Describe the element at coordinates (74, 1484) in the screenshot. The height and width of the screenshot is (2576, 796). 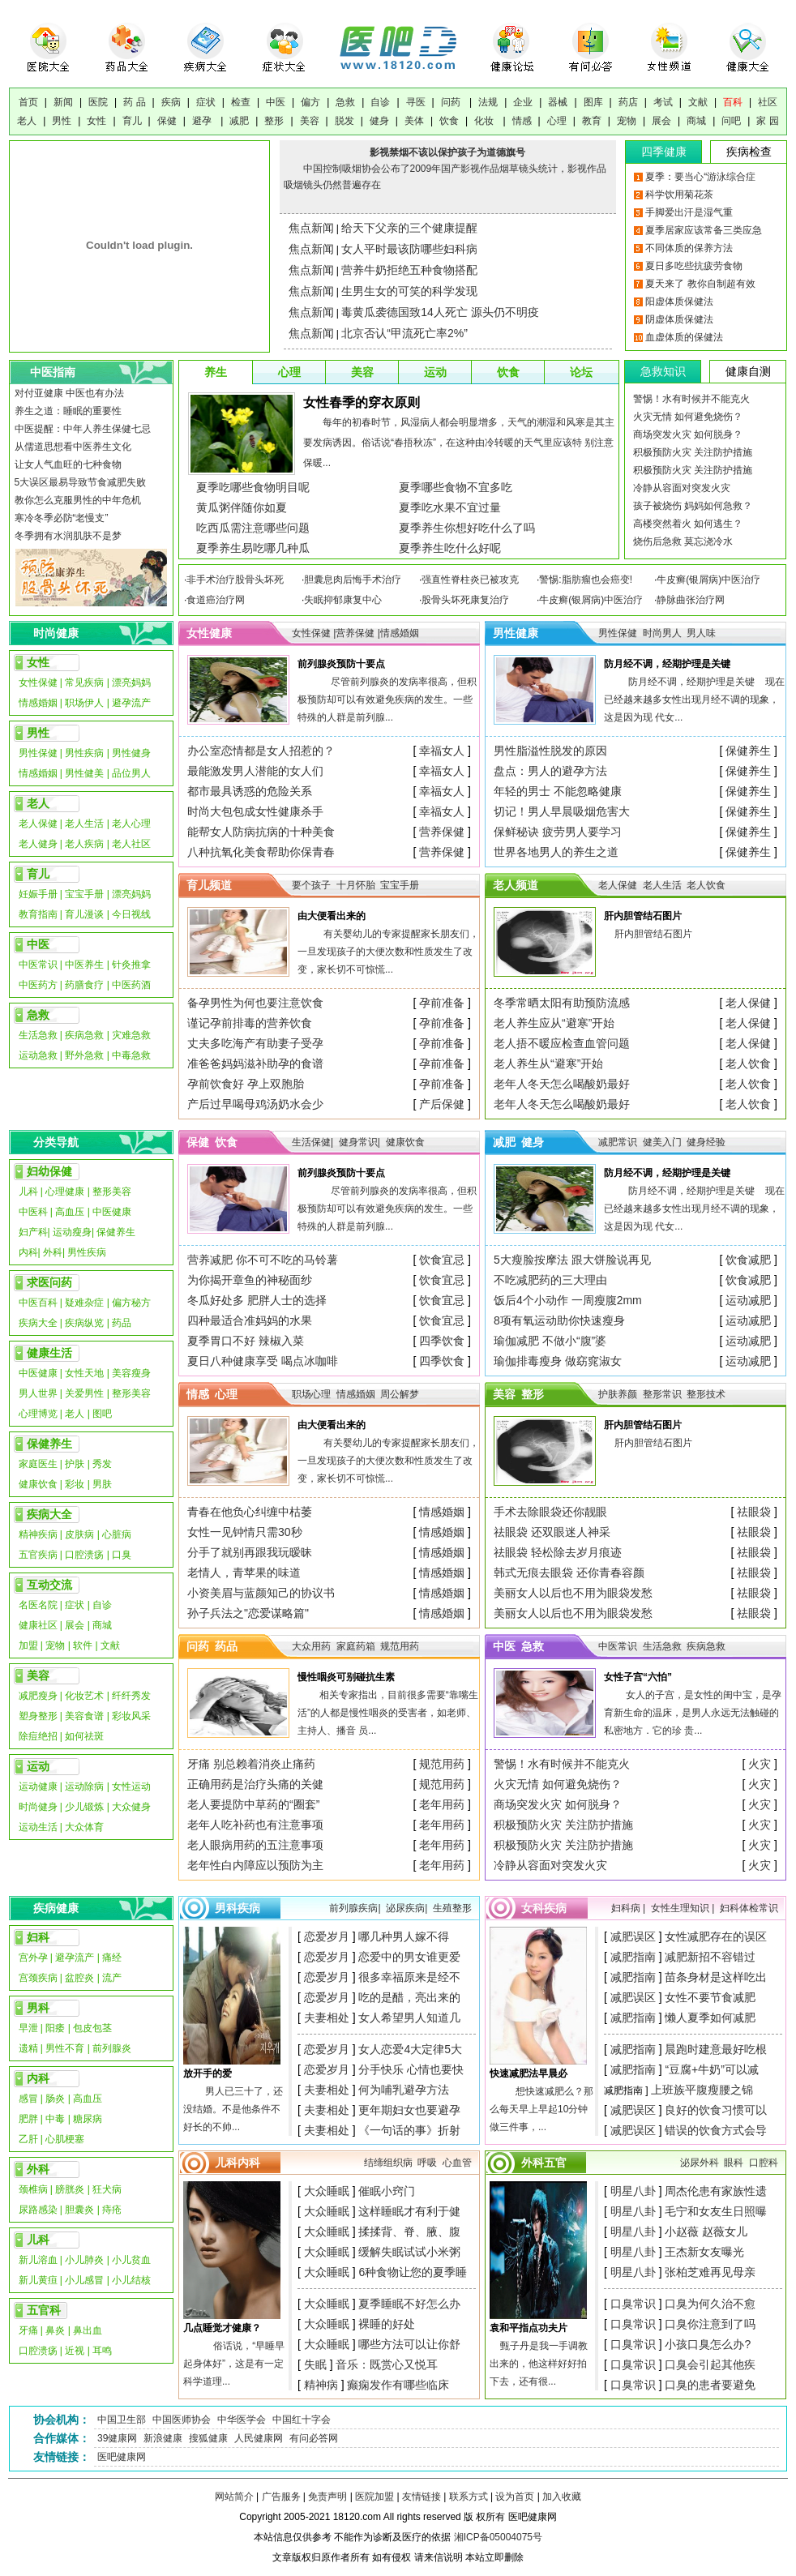
I see `彩妆` at that location.